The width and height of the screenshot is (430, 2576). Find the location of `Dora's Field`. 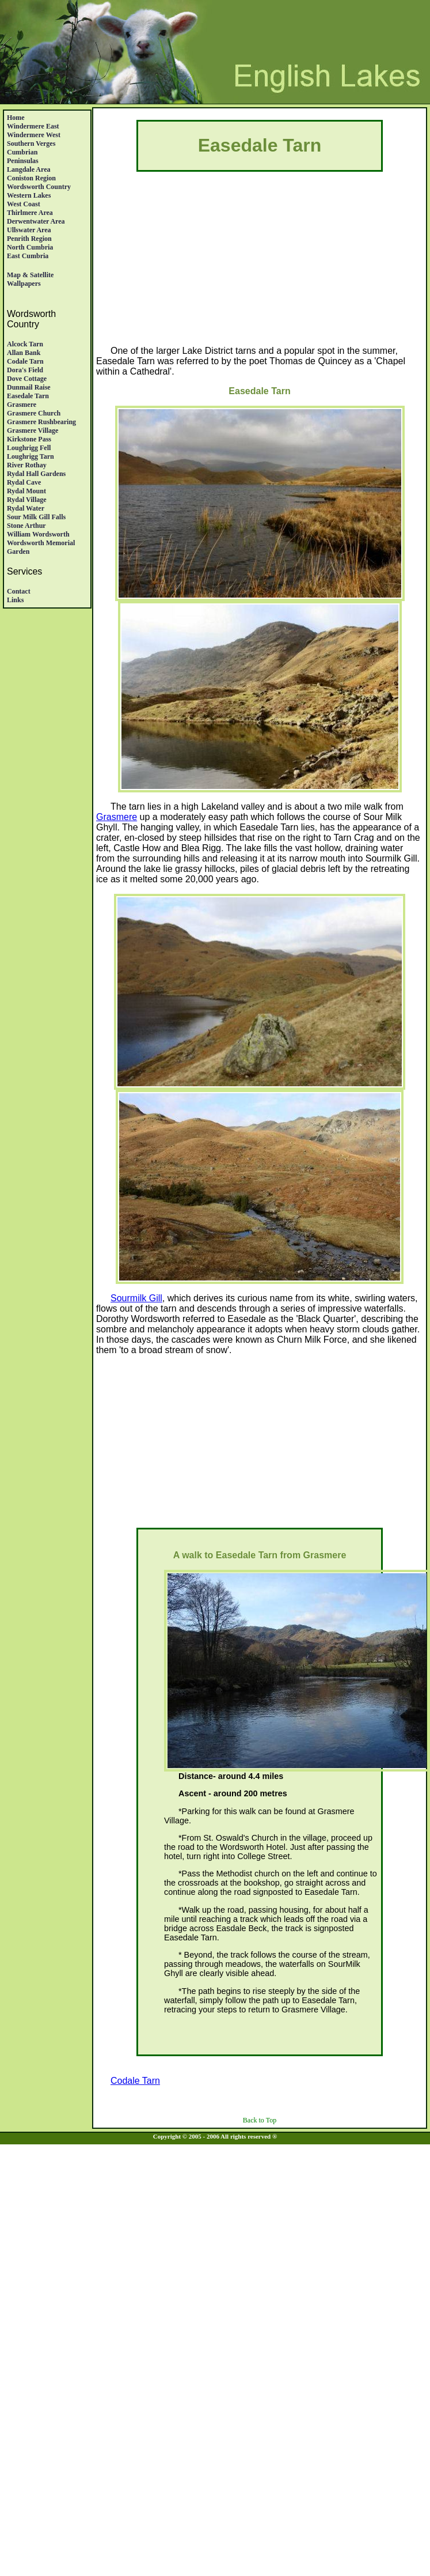

Dora's Field is located at coordinates (25, 370).